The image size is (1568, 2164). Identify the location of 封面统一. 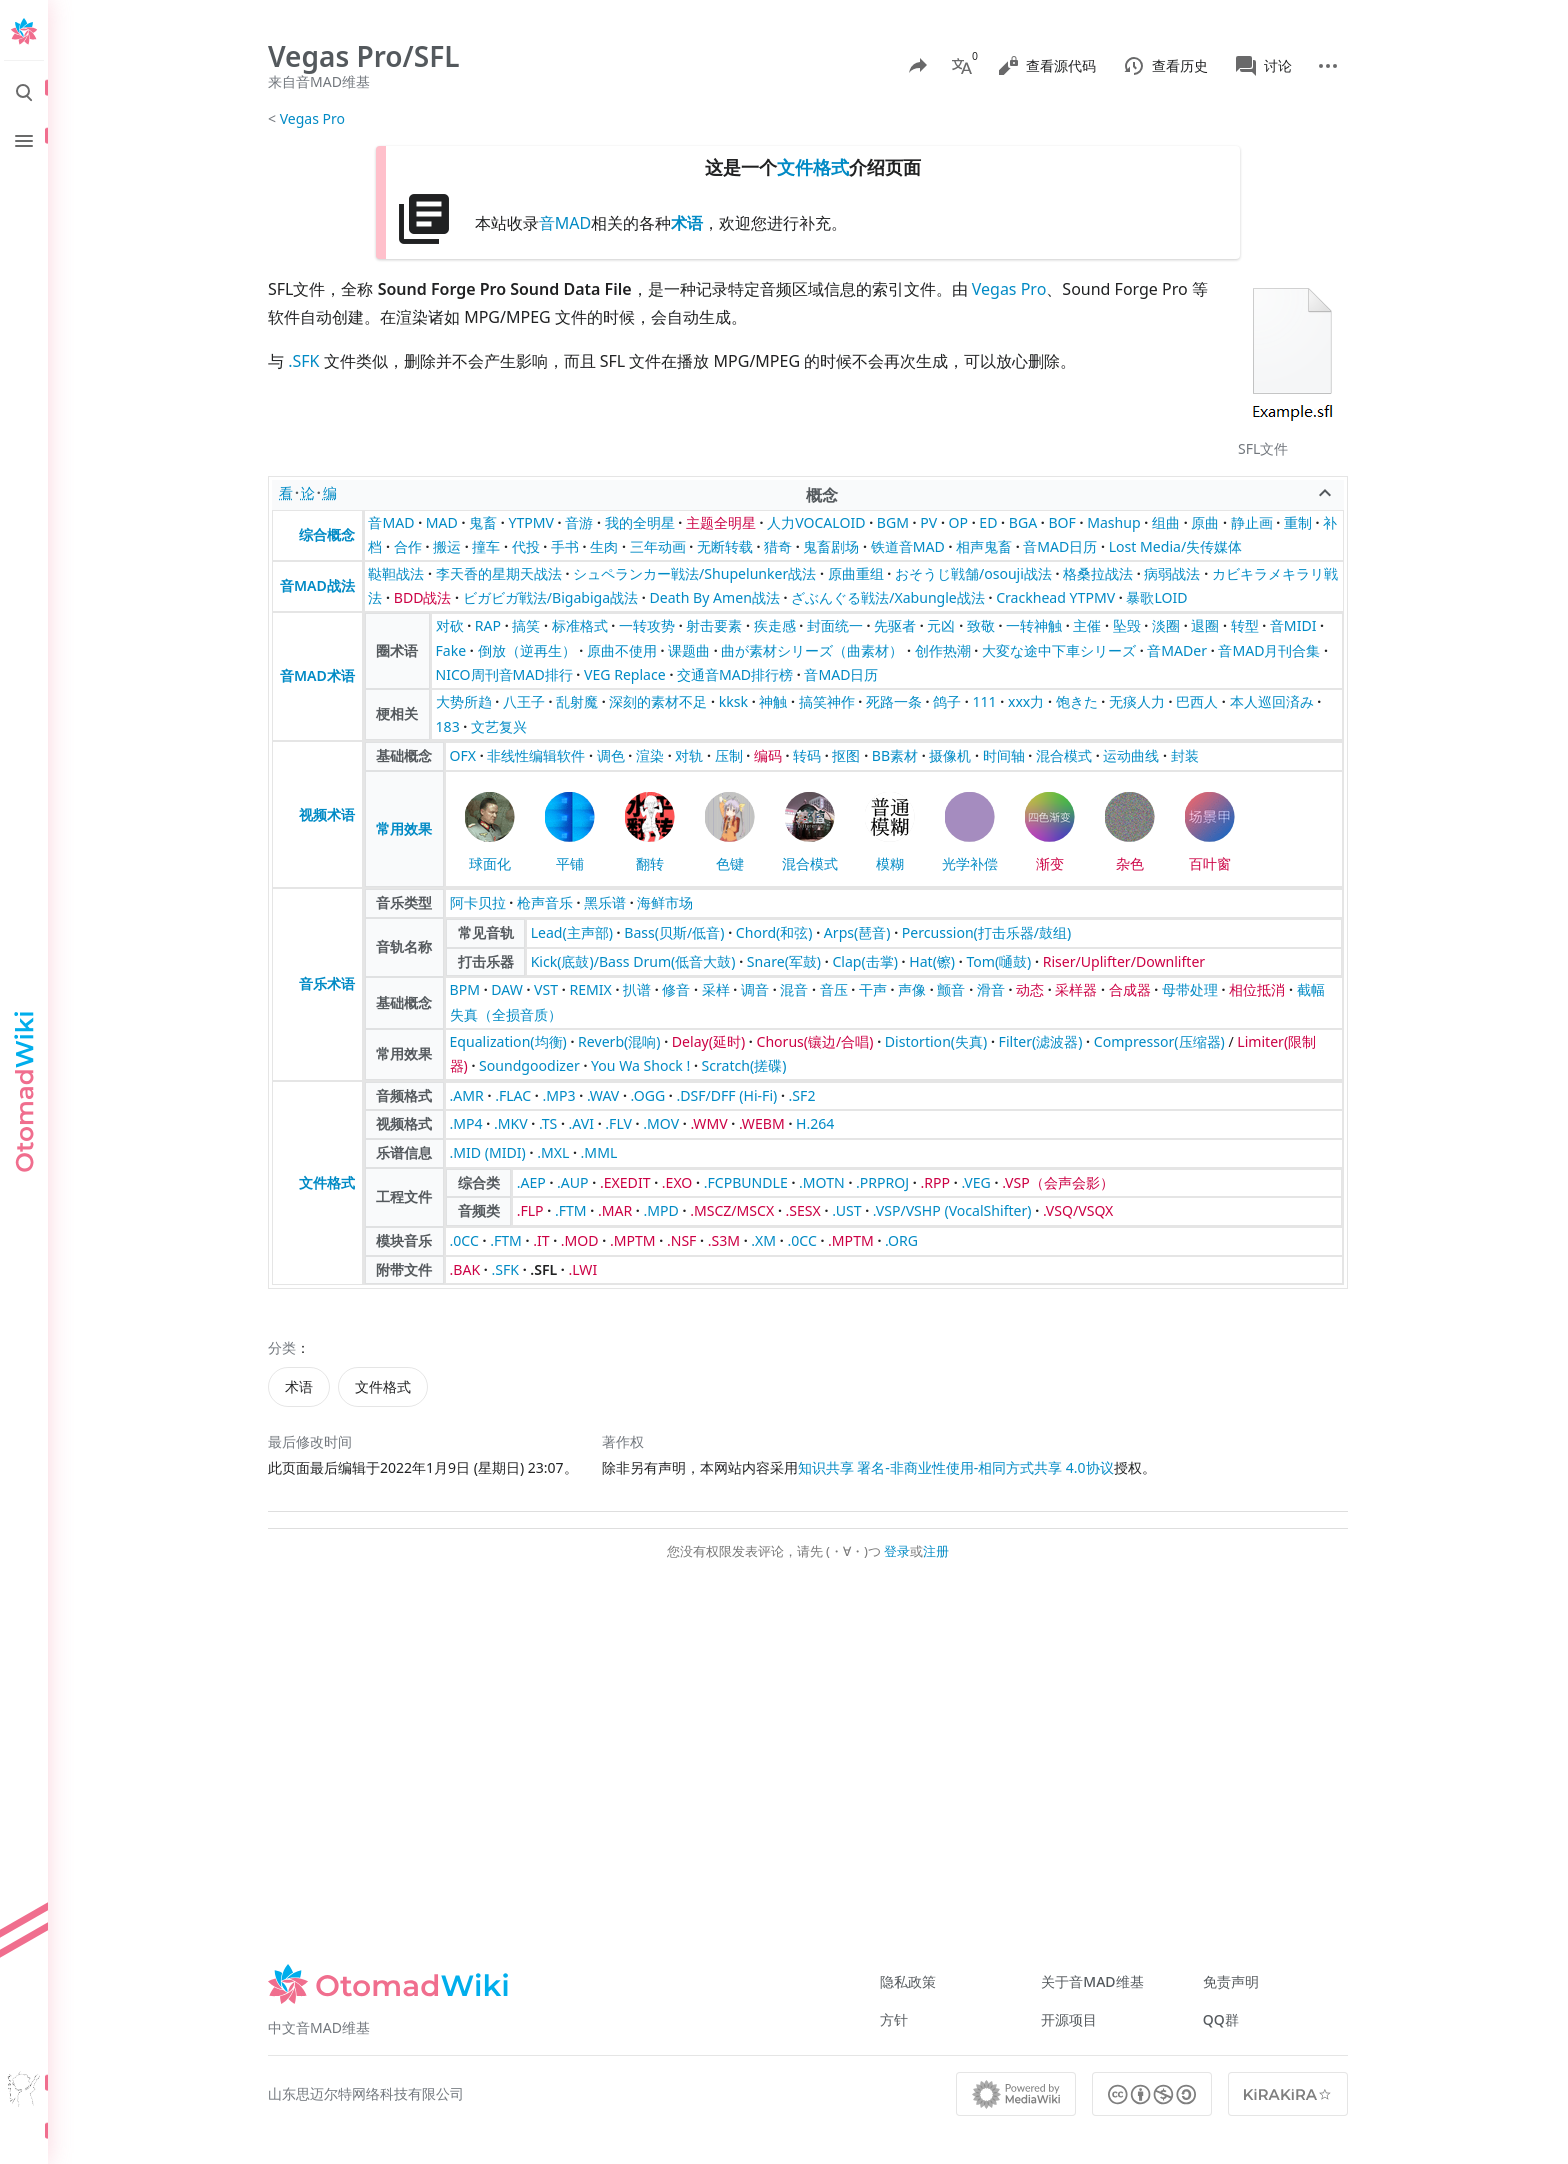
(835, 625).